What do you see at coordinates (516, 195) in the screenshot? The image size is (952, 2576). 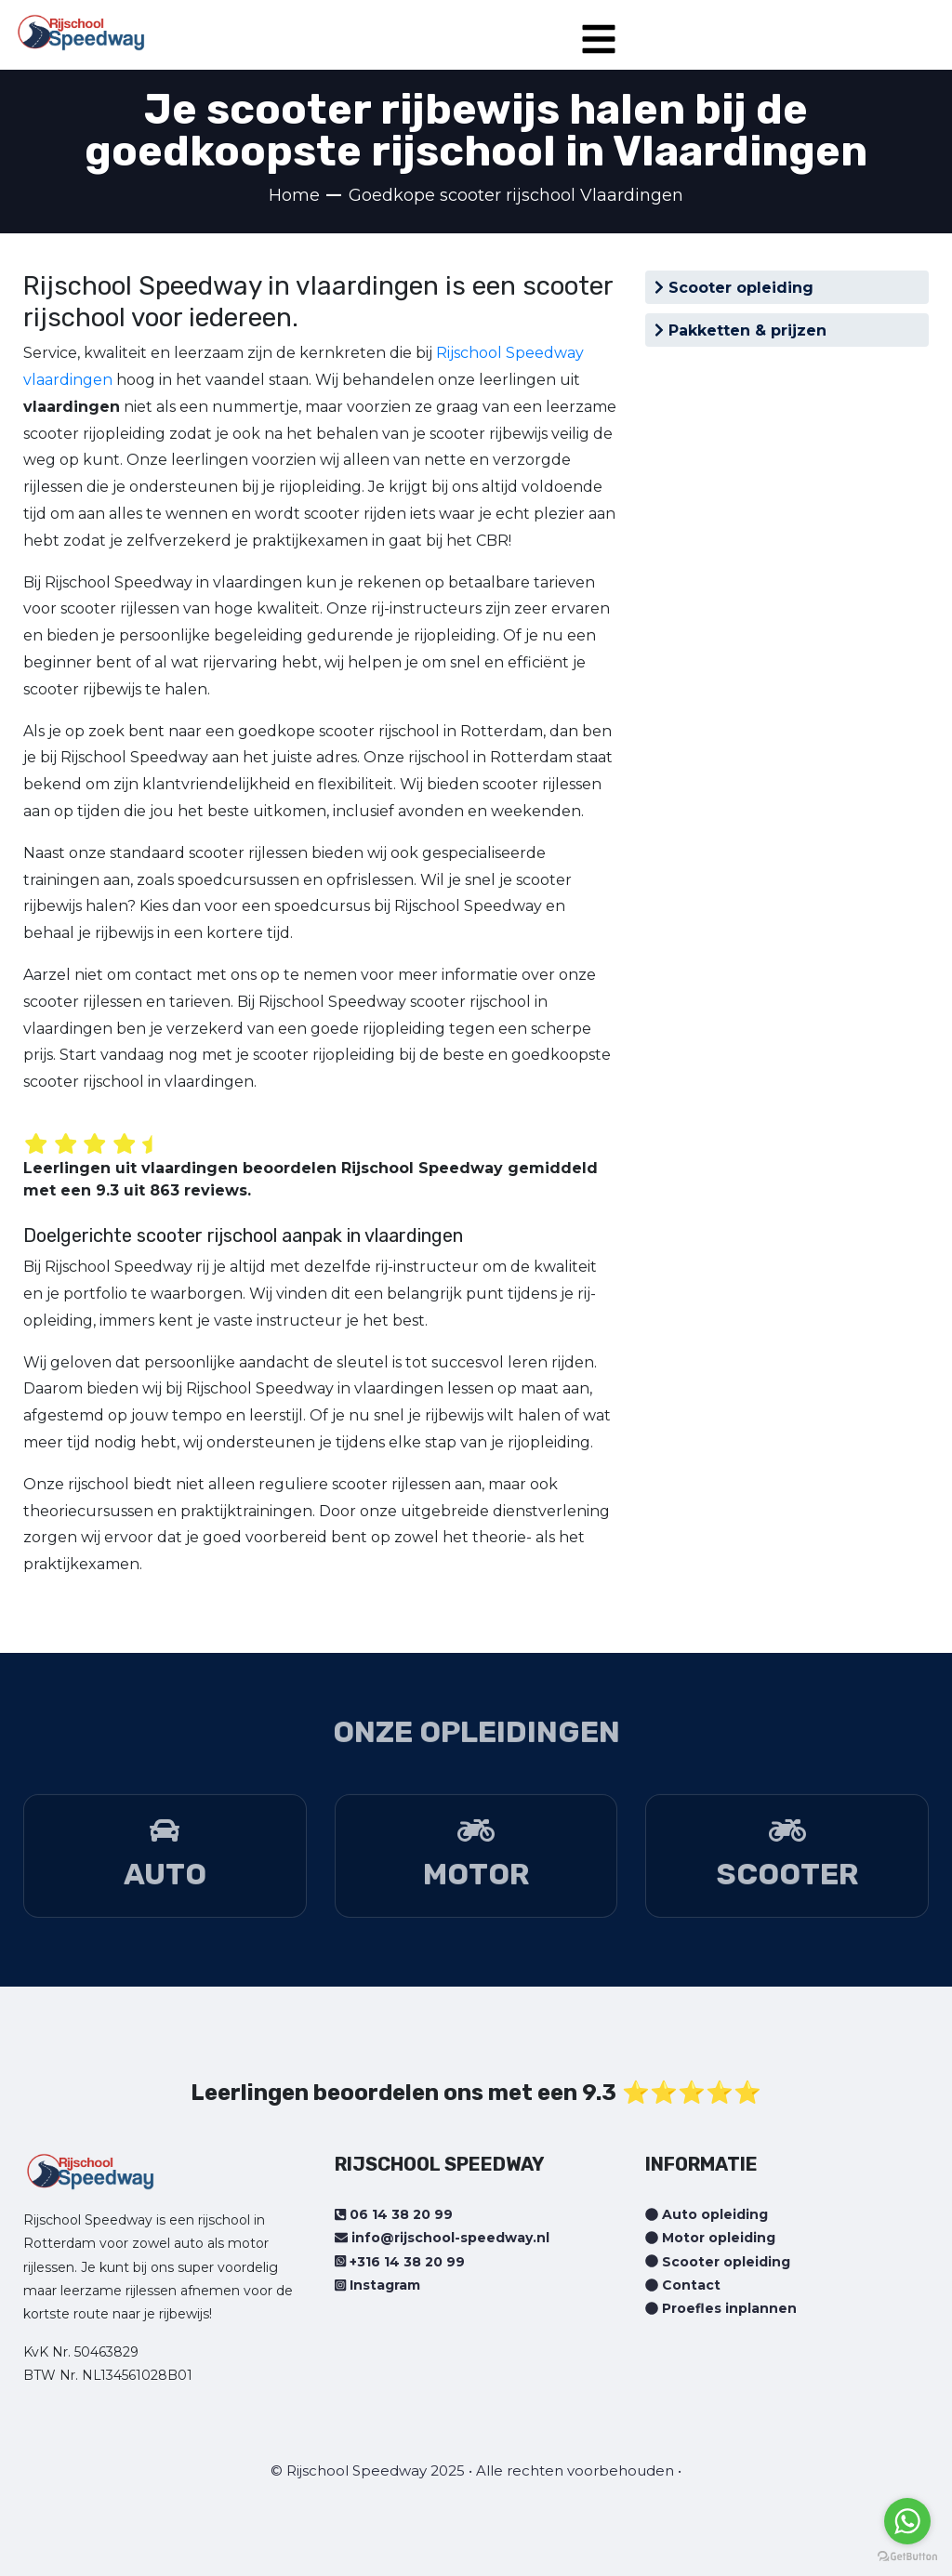 I see `Goedkope scooter rijschool Vlaardingen` at bounding box center [516, 195].